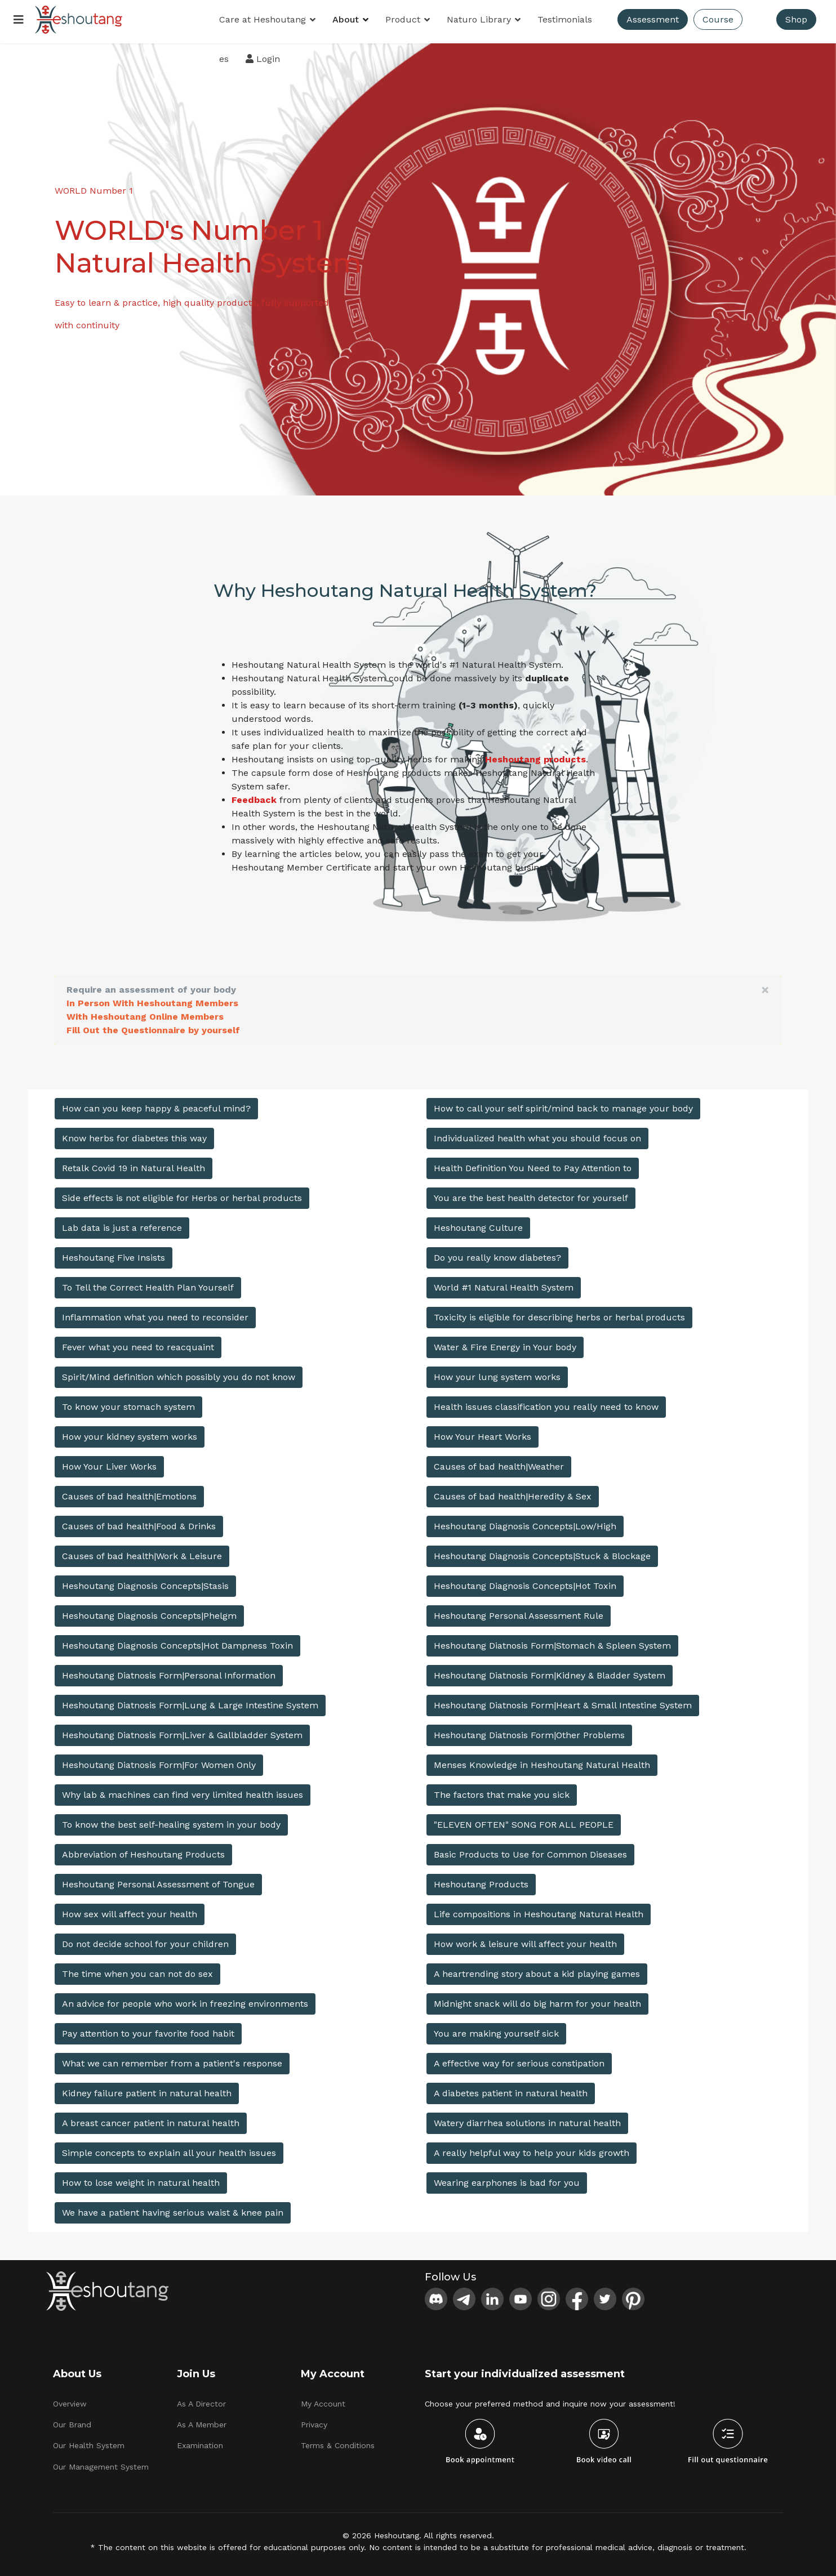 The image size is (836, 2576). I want to click on Heshoutang Diagnosis Concepts|Hot Dampness Toxin, so click(177, 1641).